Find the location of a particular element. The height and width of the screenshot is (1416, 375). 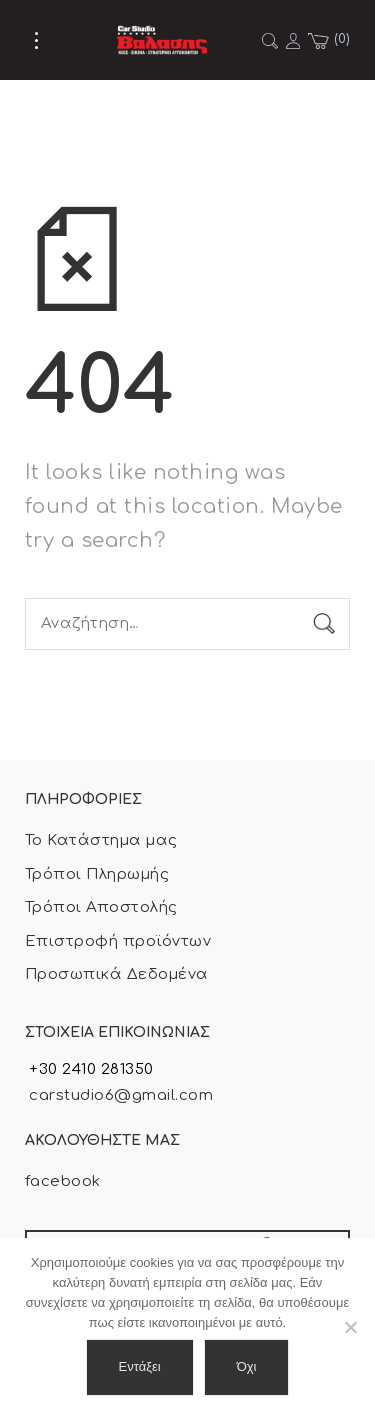

Τρόποι Πληρωμής is located at coordinates (97, 874).